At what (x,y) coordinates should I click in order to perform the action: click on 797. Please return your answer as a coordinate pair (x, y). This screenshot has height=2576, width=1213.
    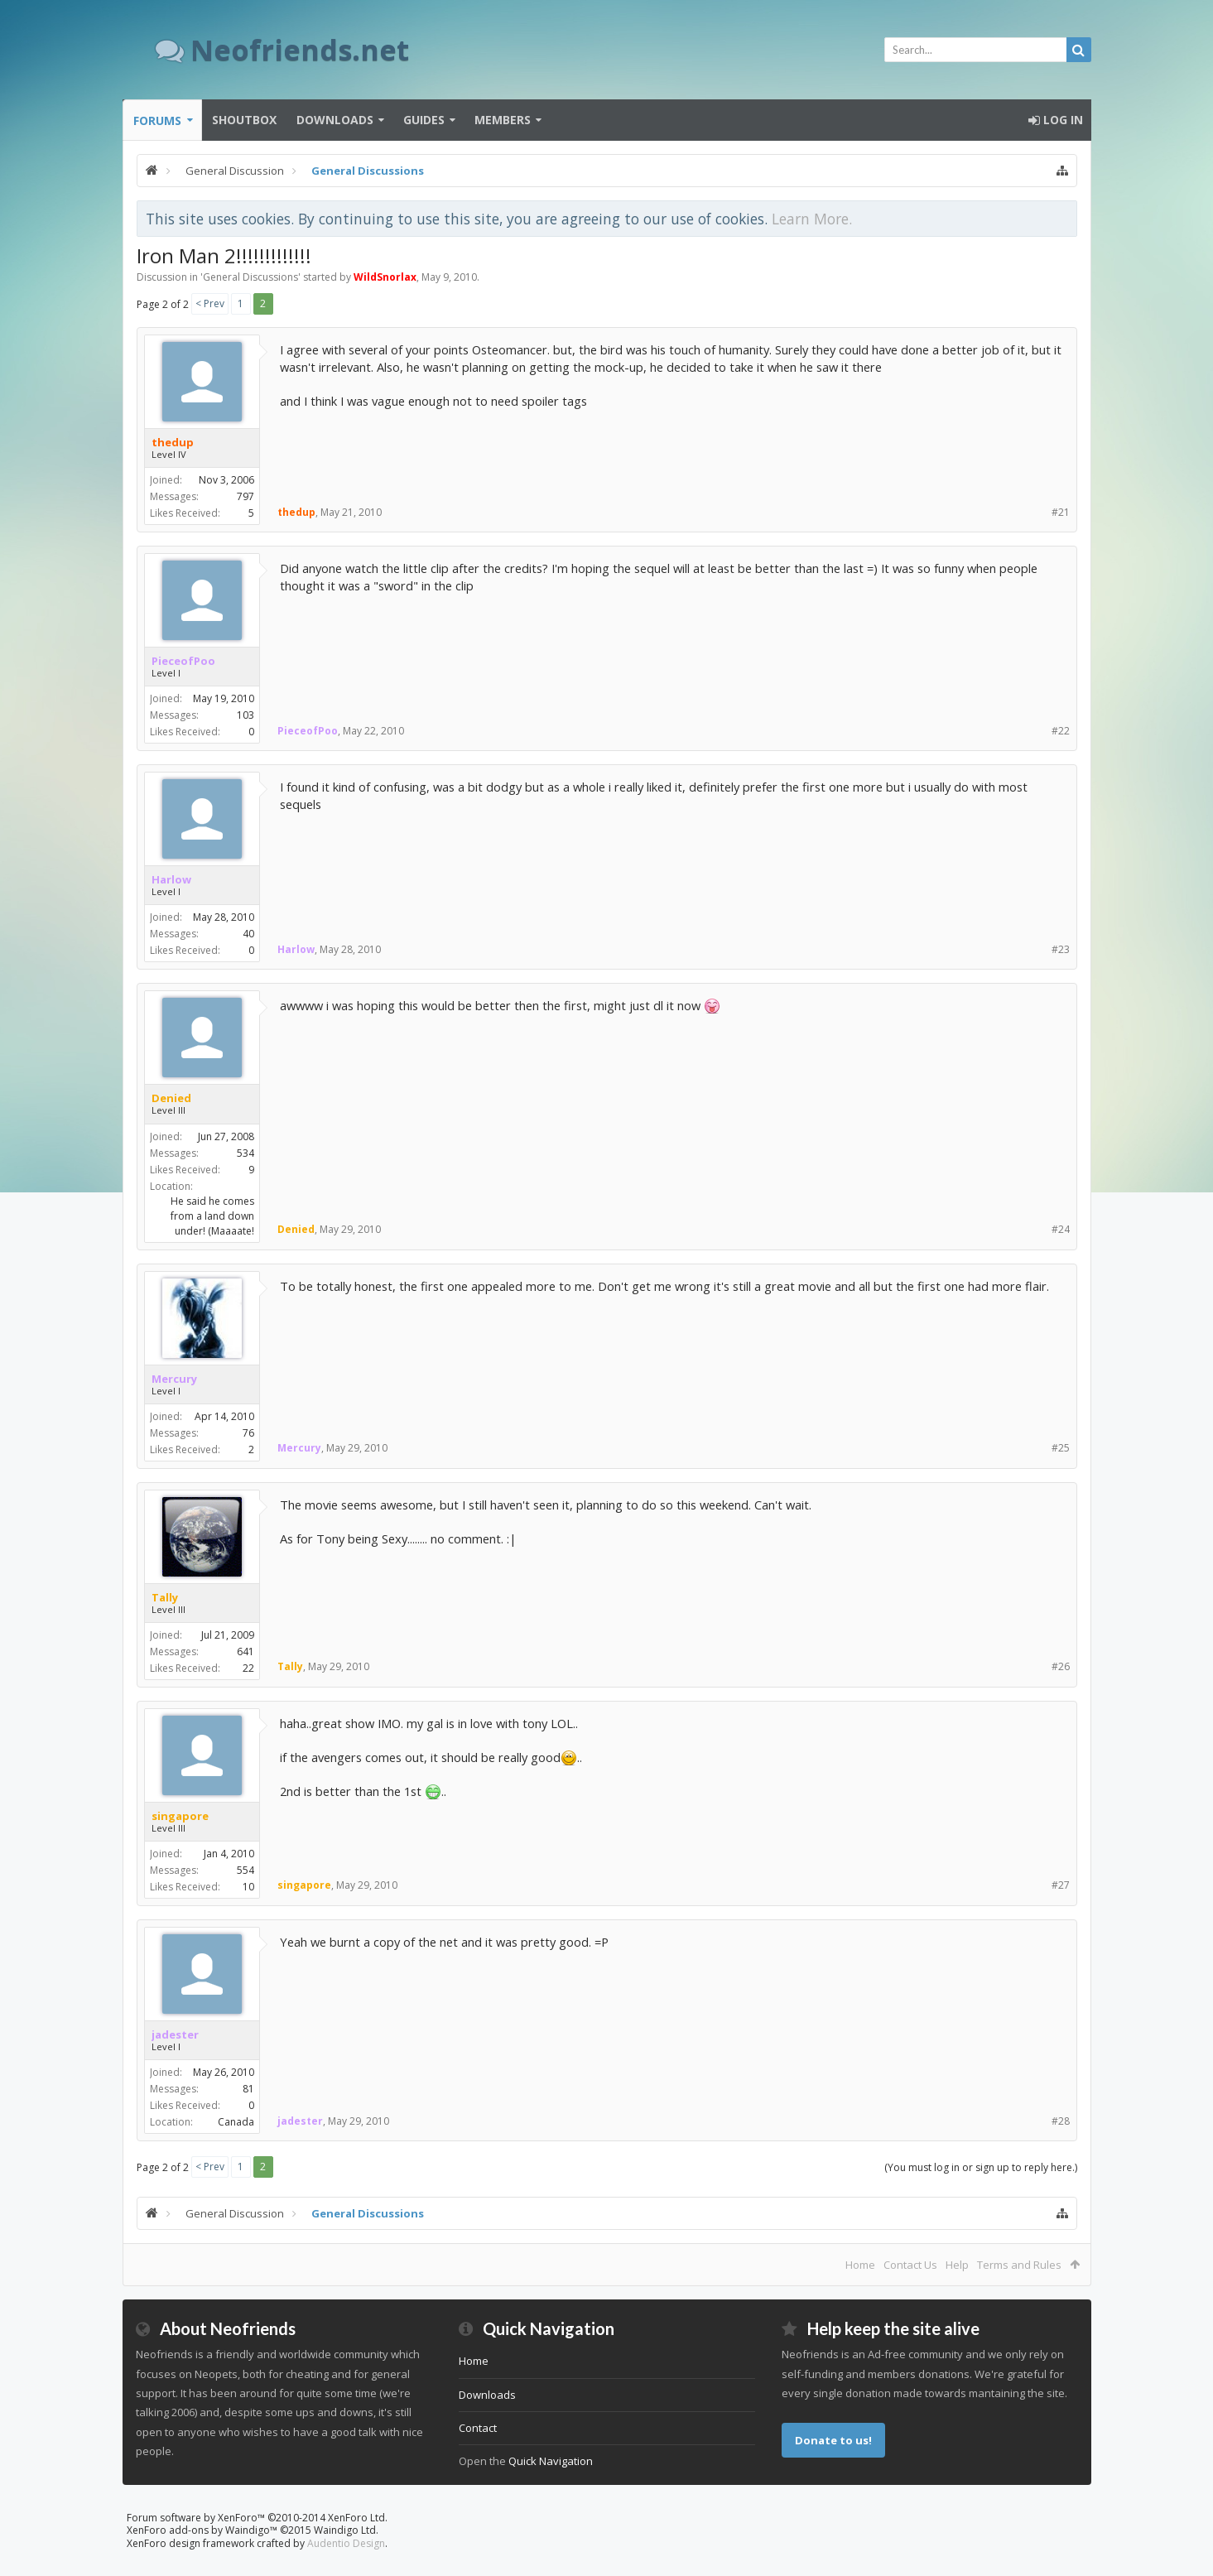
    Looking at the image, I should click on (245, 496).